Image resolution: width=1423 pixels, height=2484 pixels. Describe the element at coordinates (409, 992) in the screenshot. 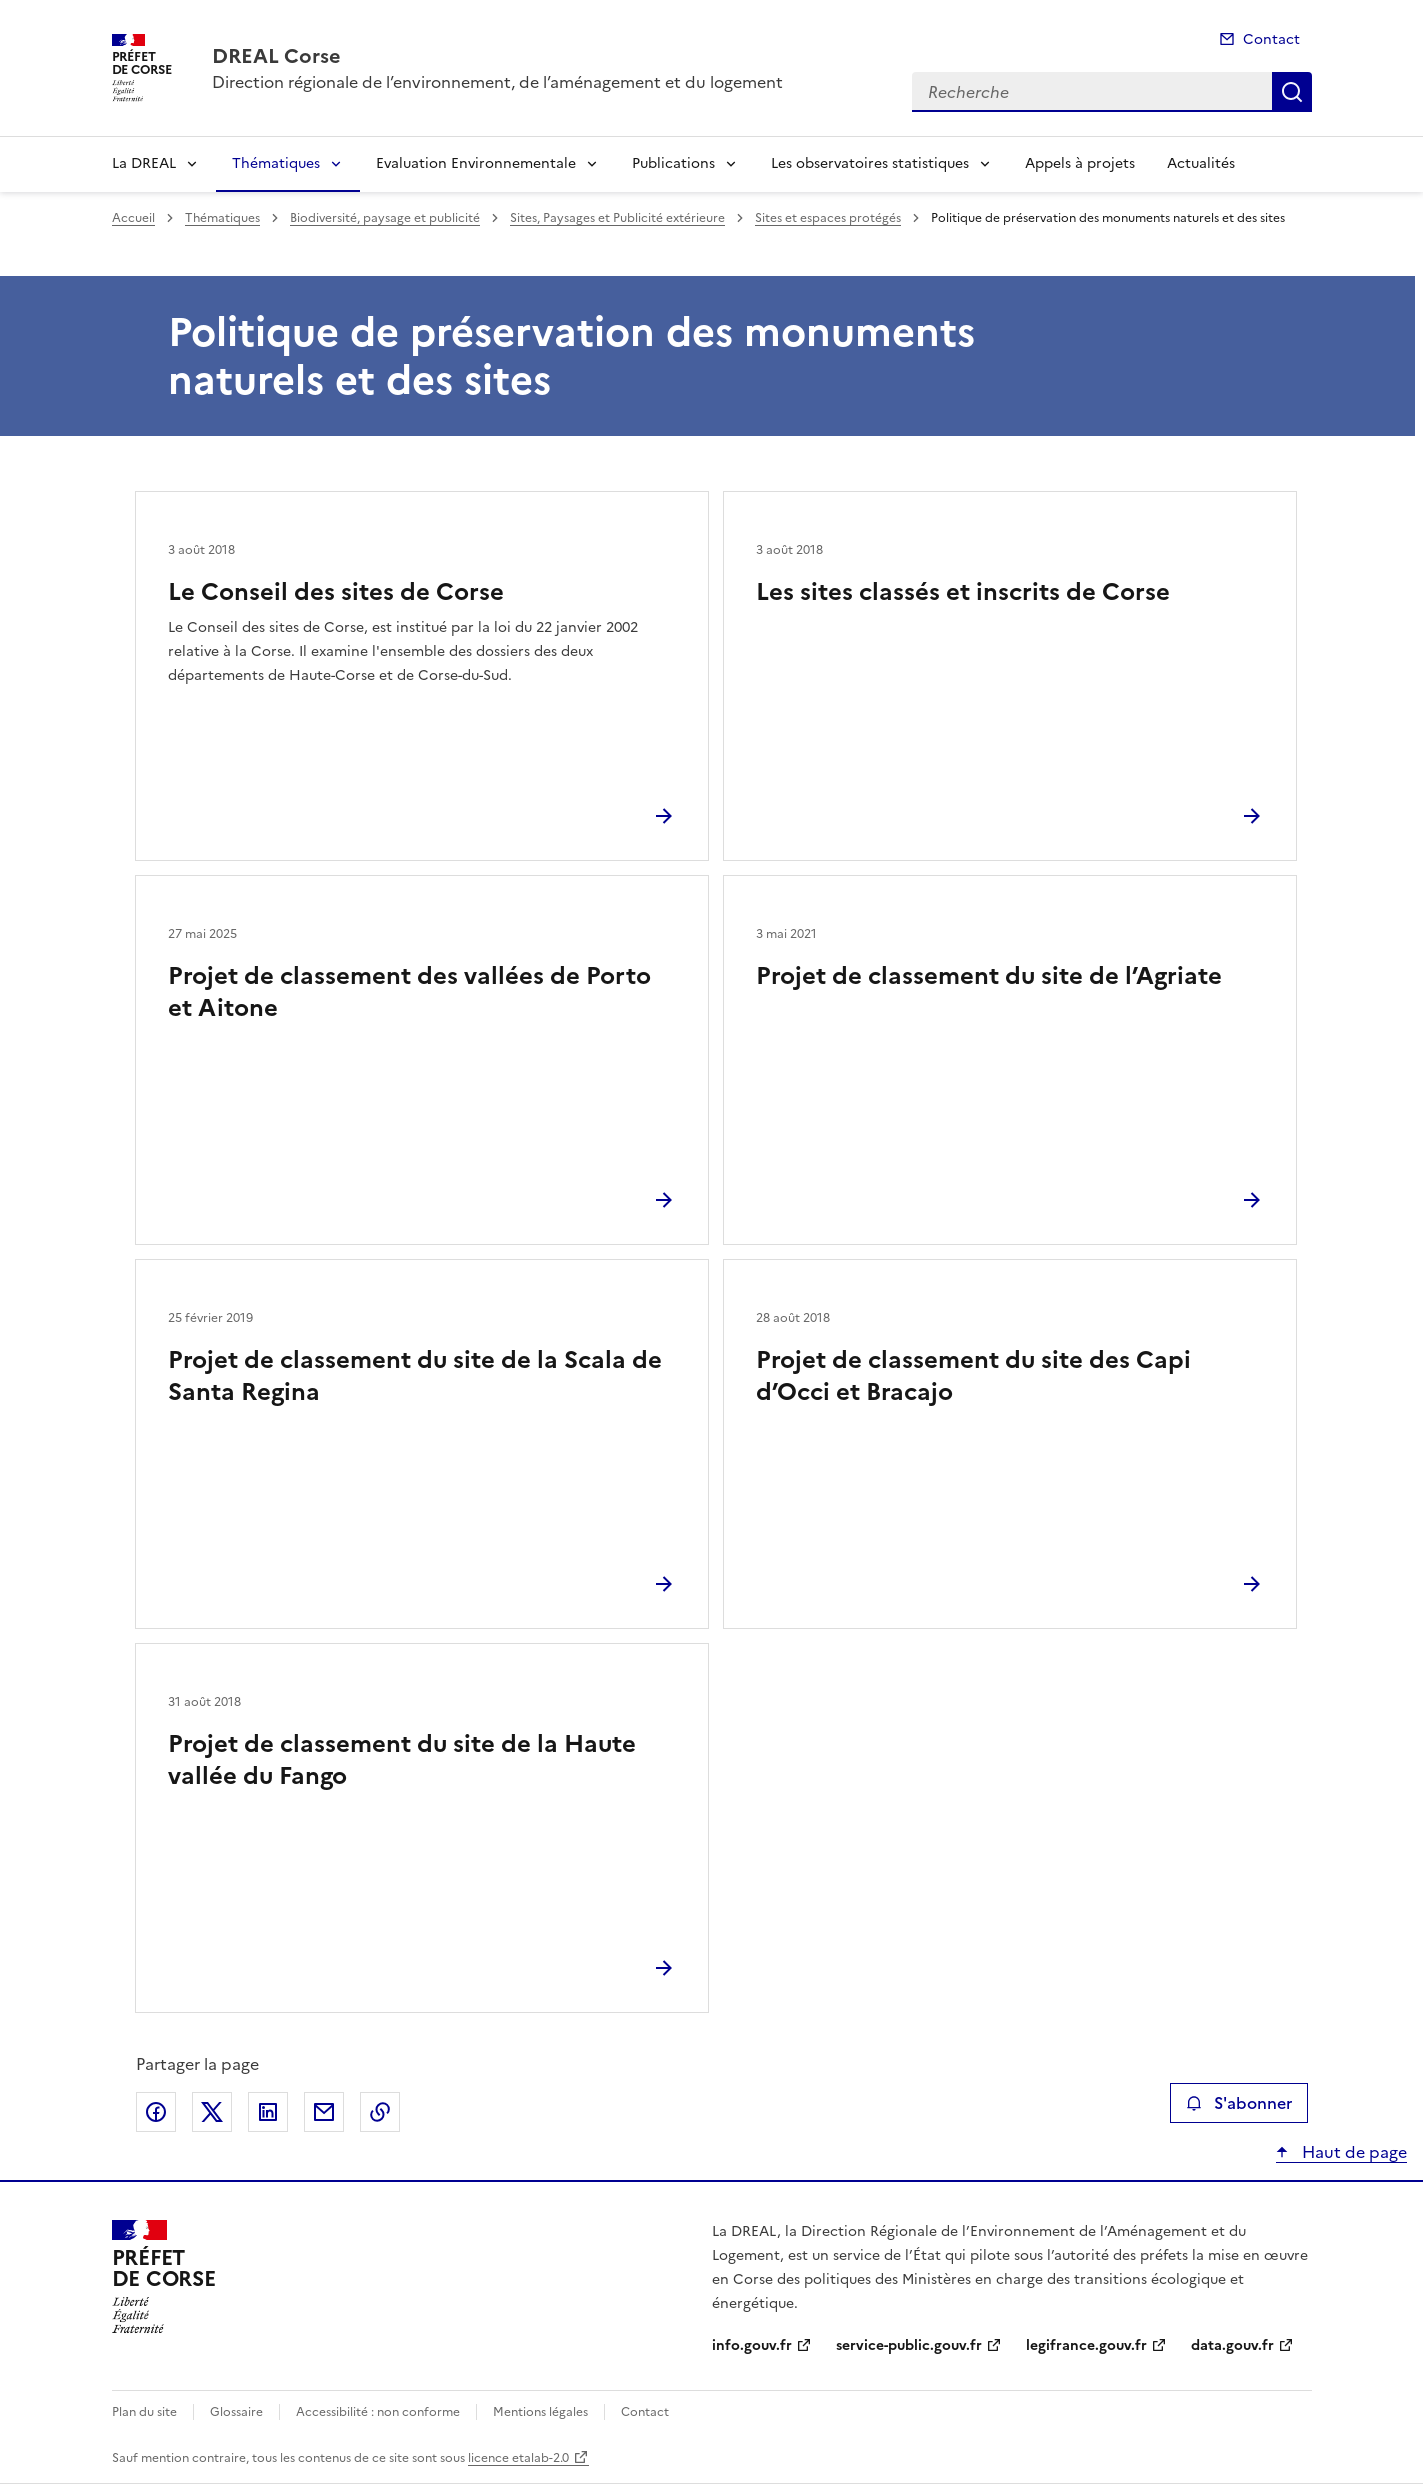

I see `Projet de classement des vallées de Porto et Aitone` at that location.